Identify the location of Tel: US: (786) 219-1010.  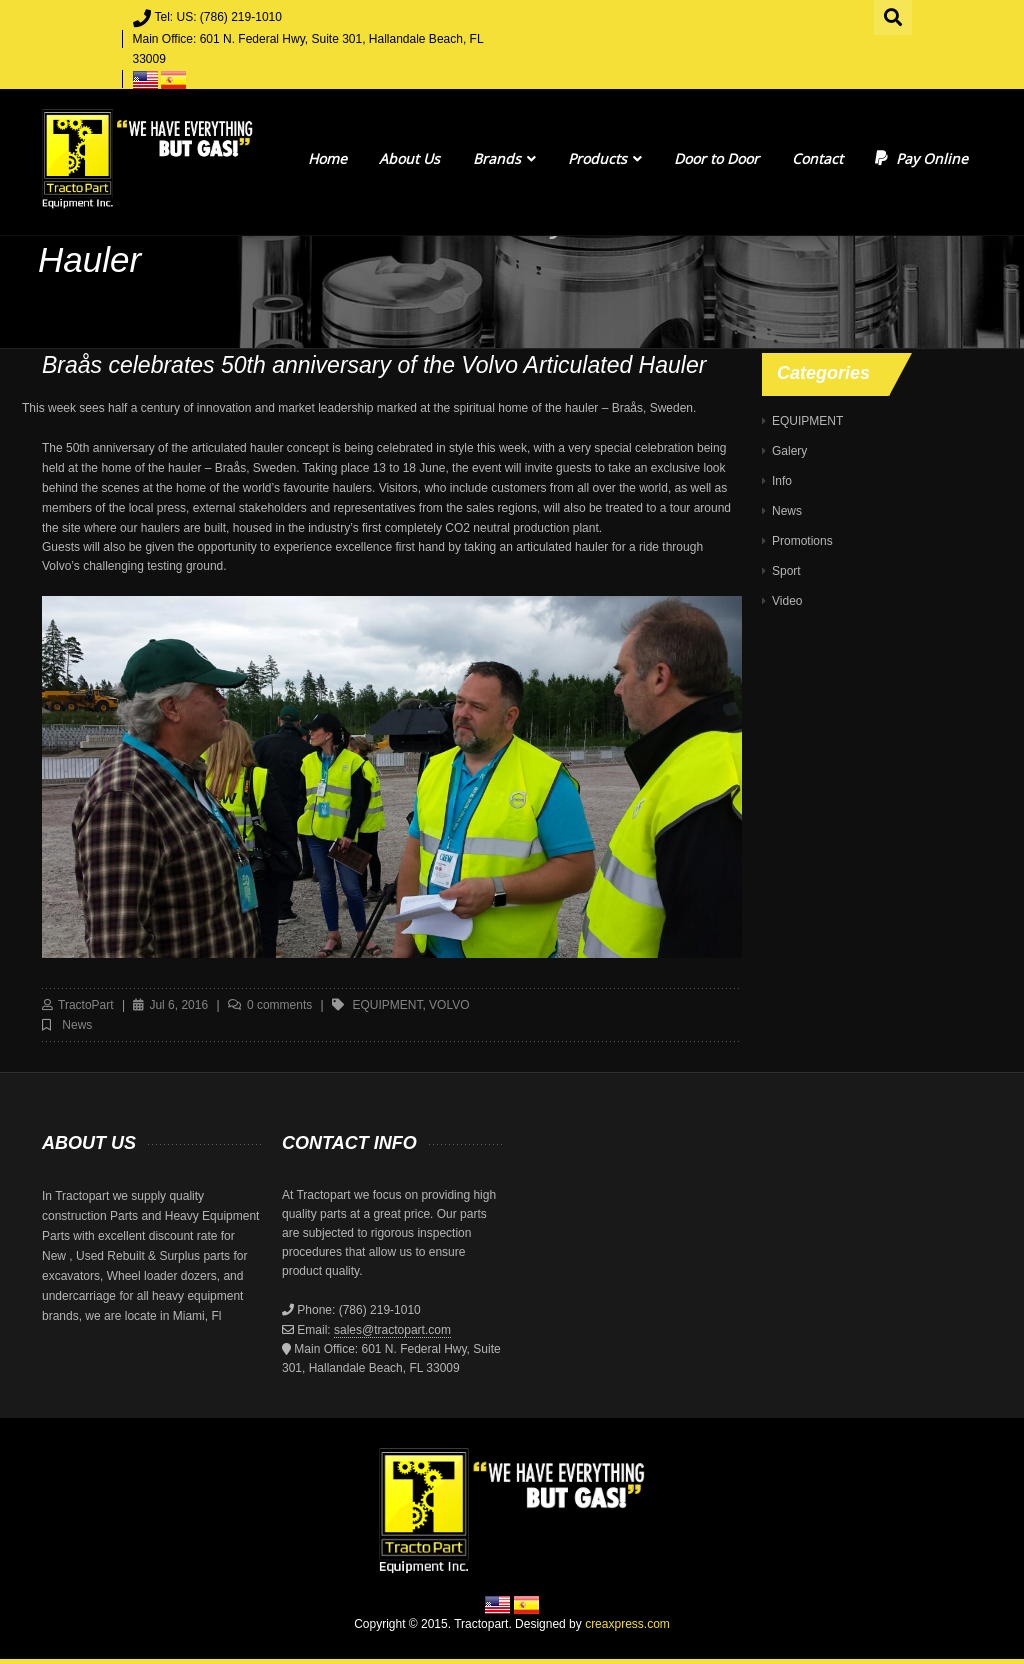
(218, 17).